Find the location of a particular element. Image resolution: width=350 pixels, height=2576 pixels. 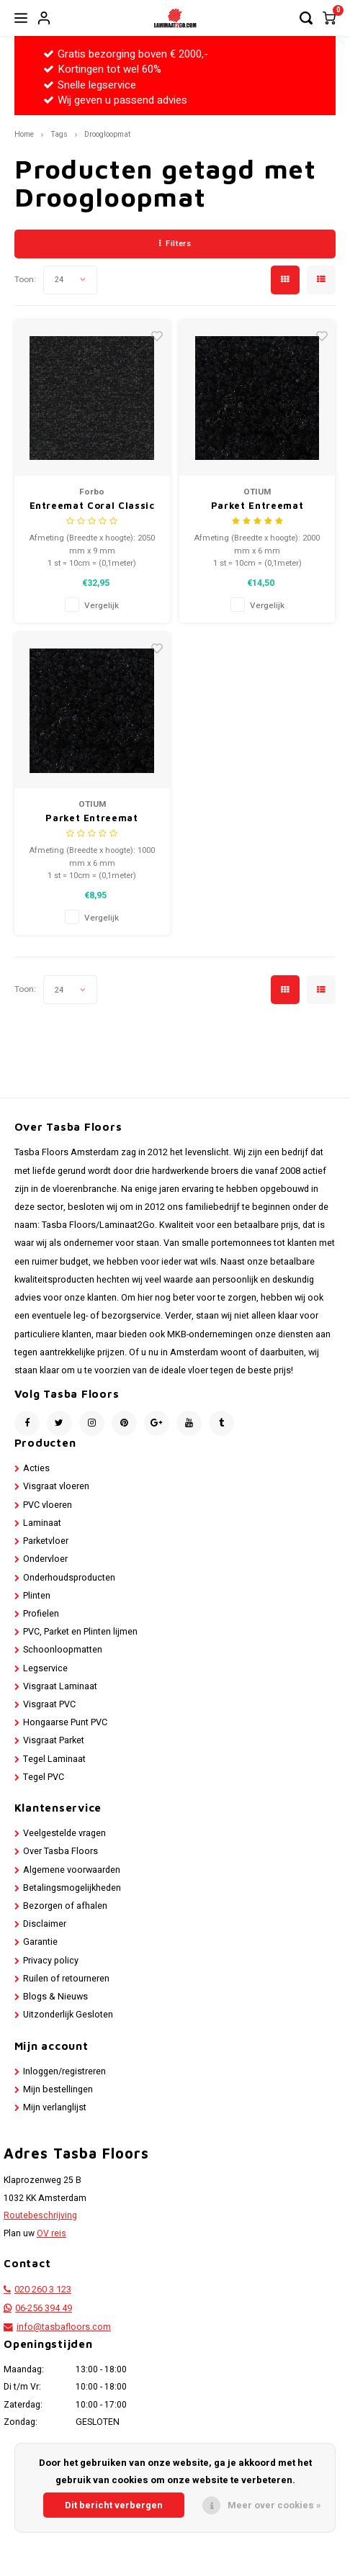

Legservice is located at coordinates (45, 1668).